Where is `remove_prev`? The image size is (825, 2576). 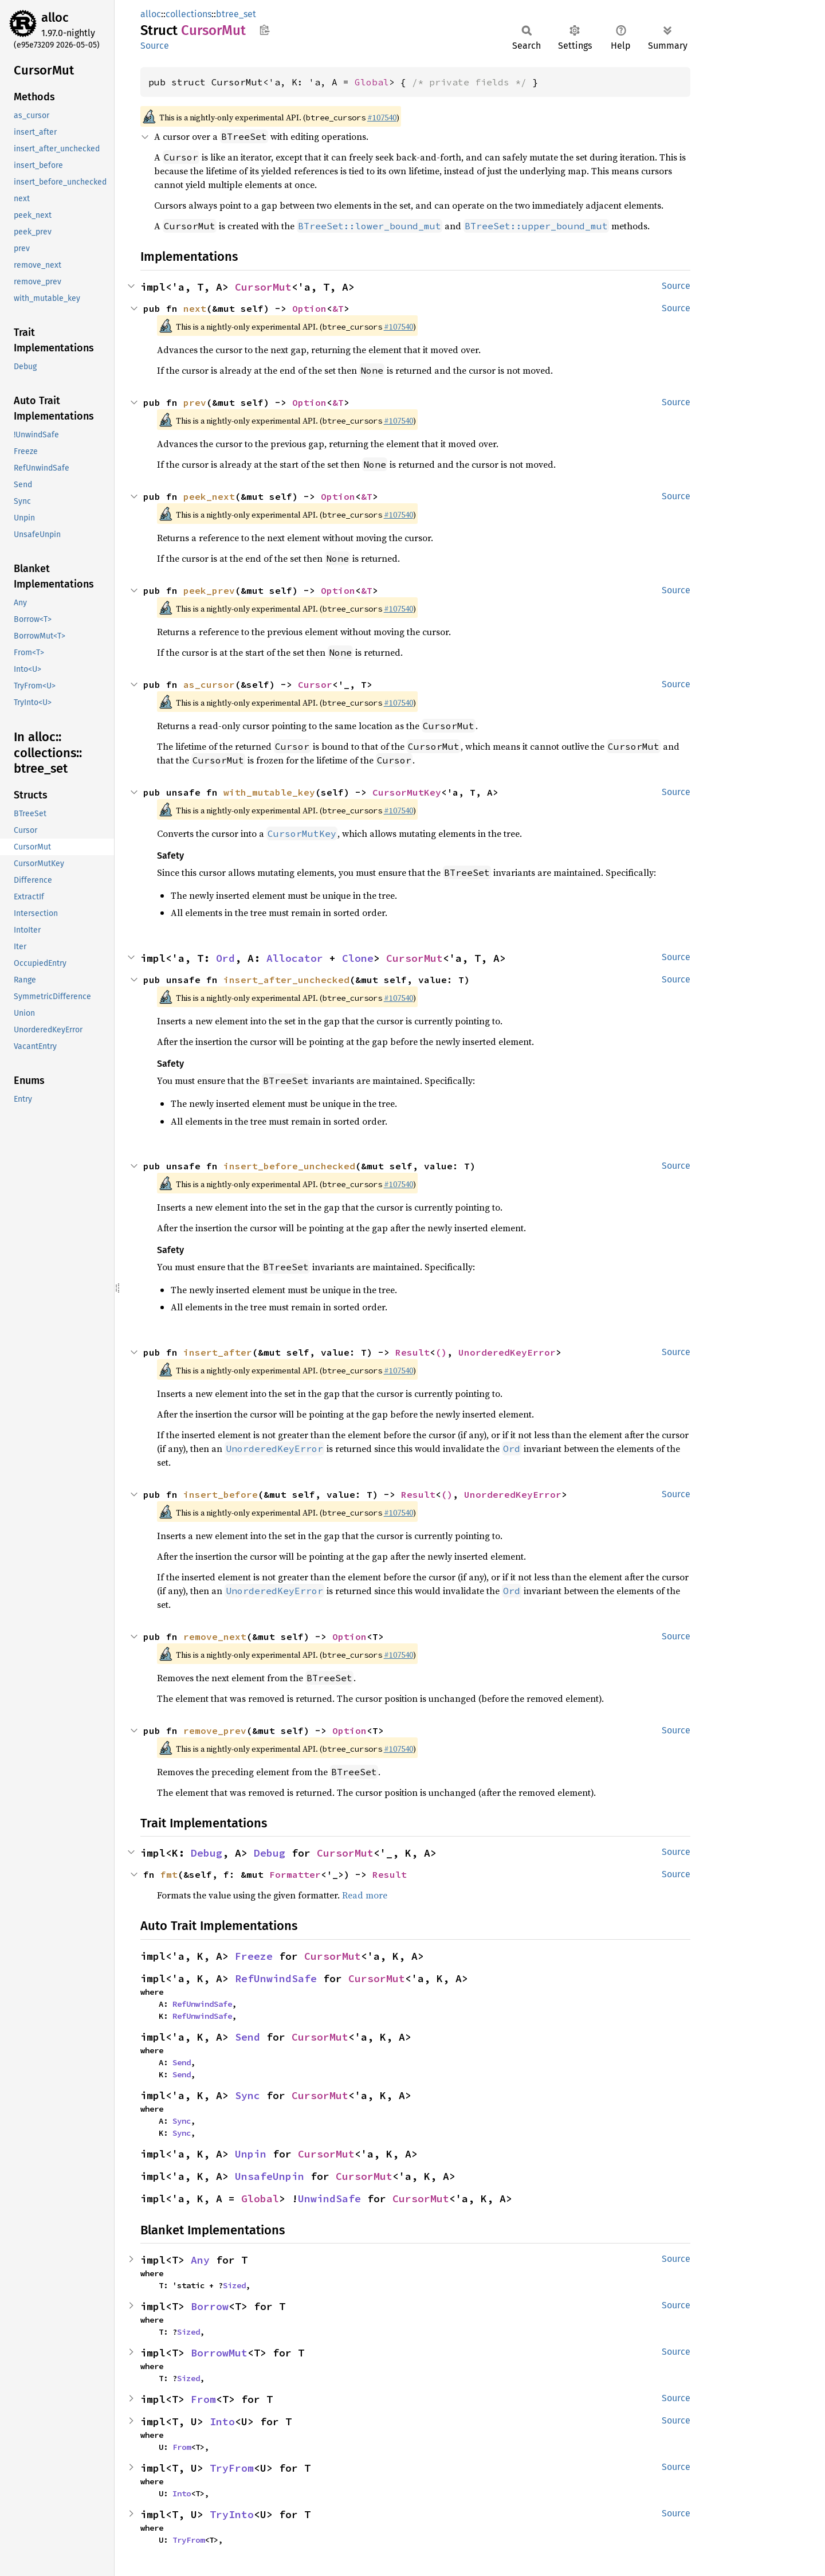 remove_prev is located at coordinates (214, 1730).